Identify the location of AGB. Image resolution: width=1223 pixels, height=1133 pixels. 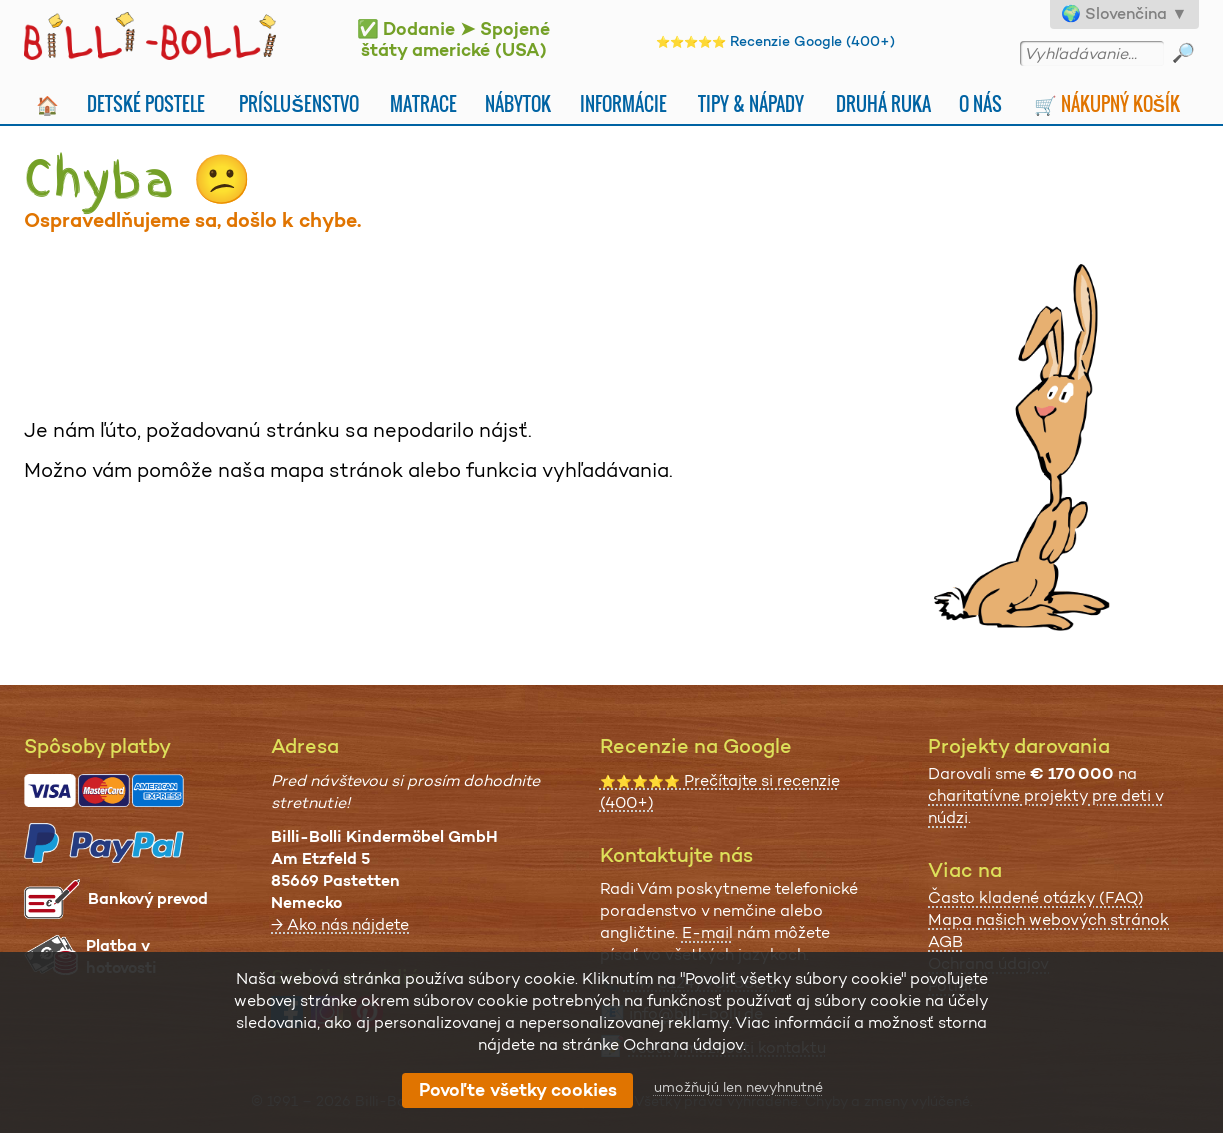
(945, 941).